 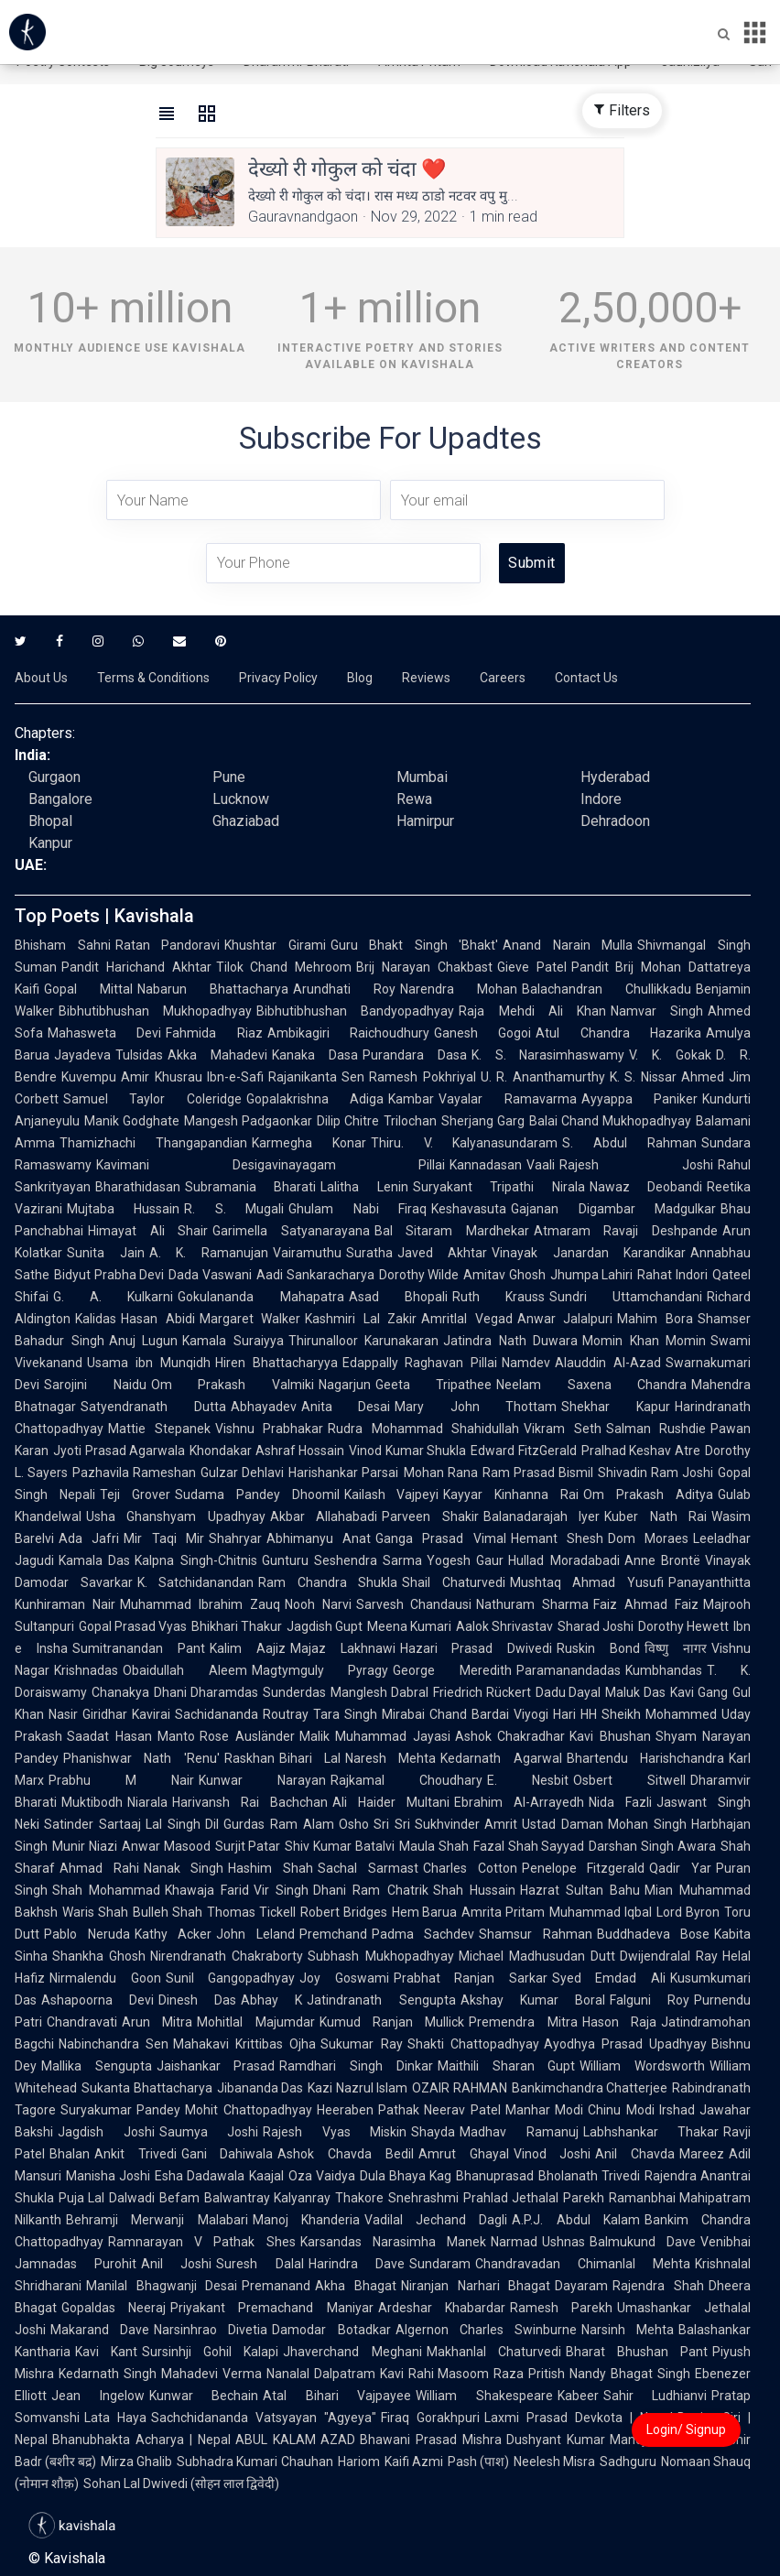 I want to click on Jayadeva, so click(x=82, y=1055).